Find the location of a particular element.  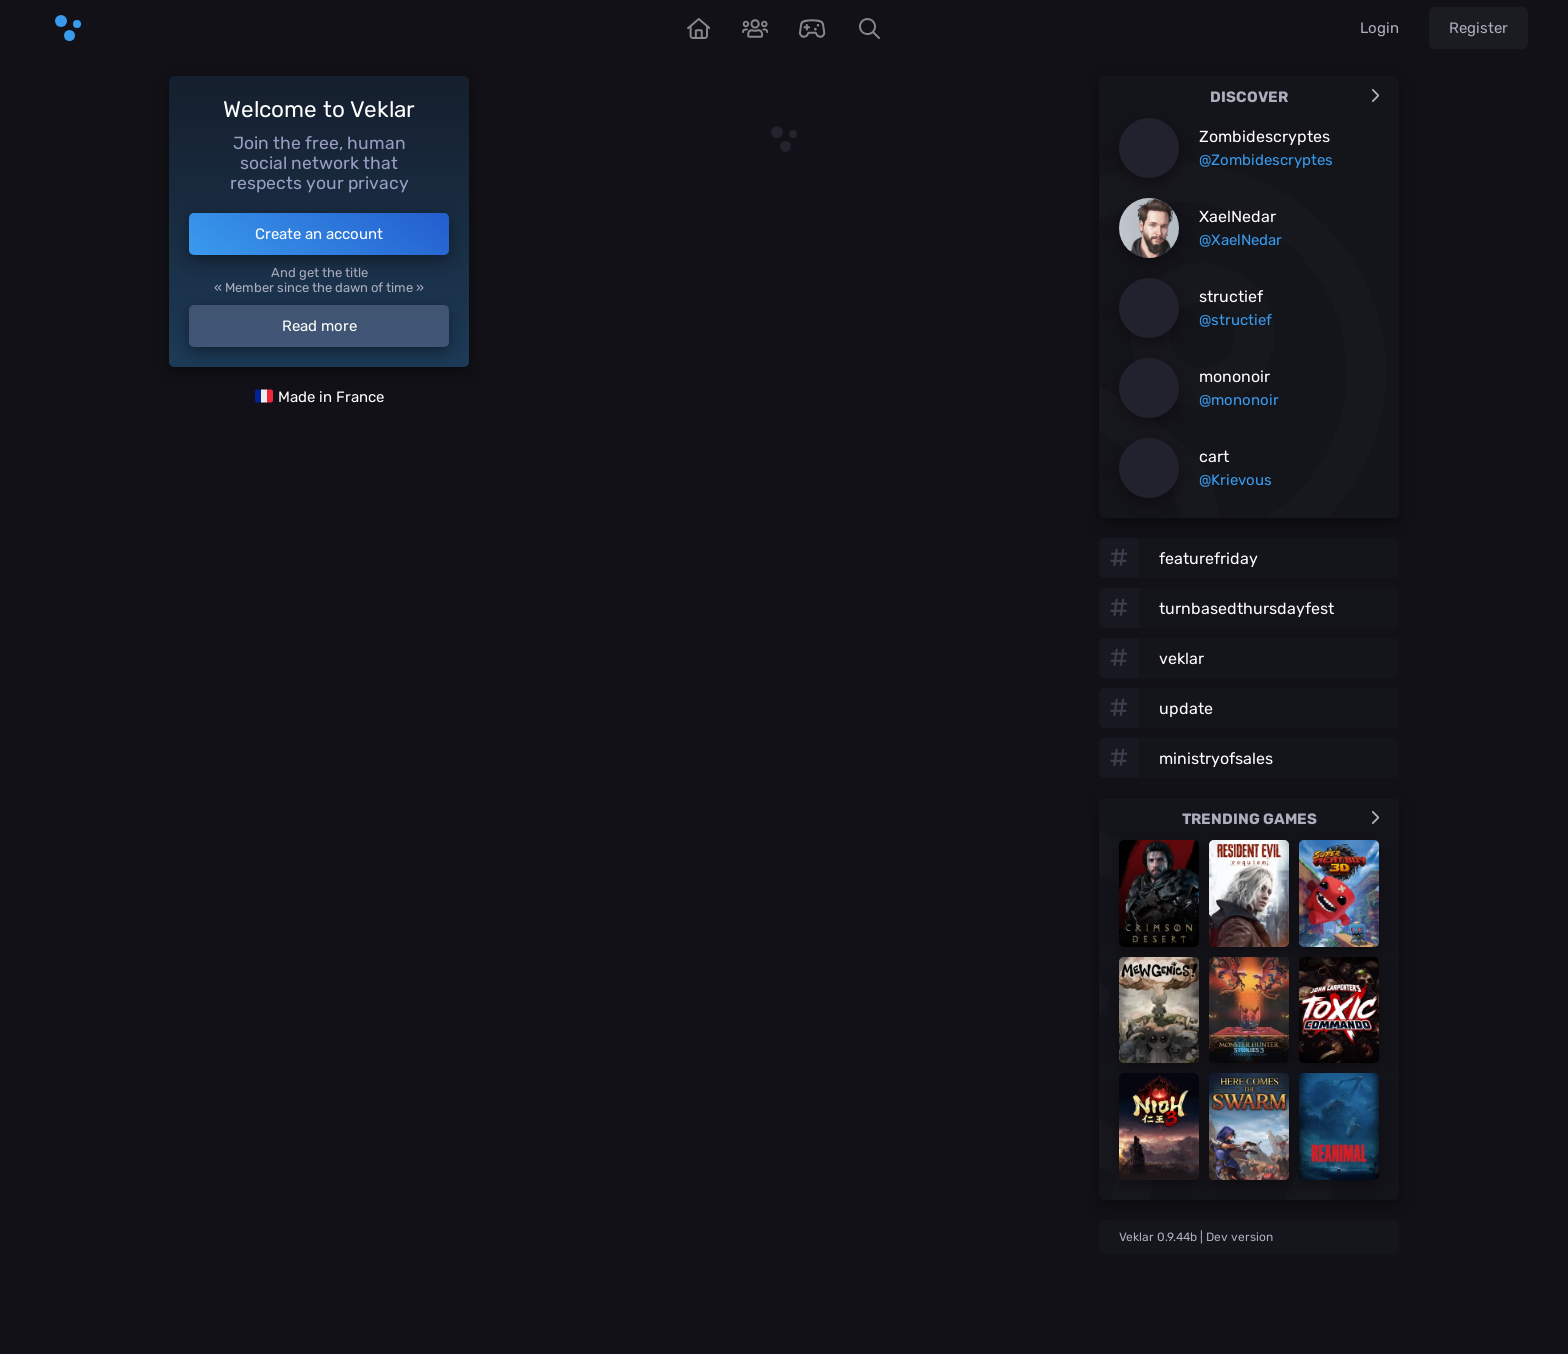

Read more is located at coordinates (319, 326).